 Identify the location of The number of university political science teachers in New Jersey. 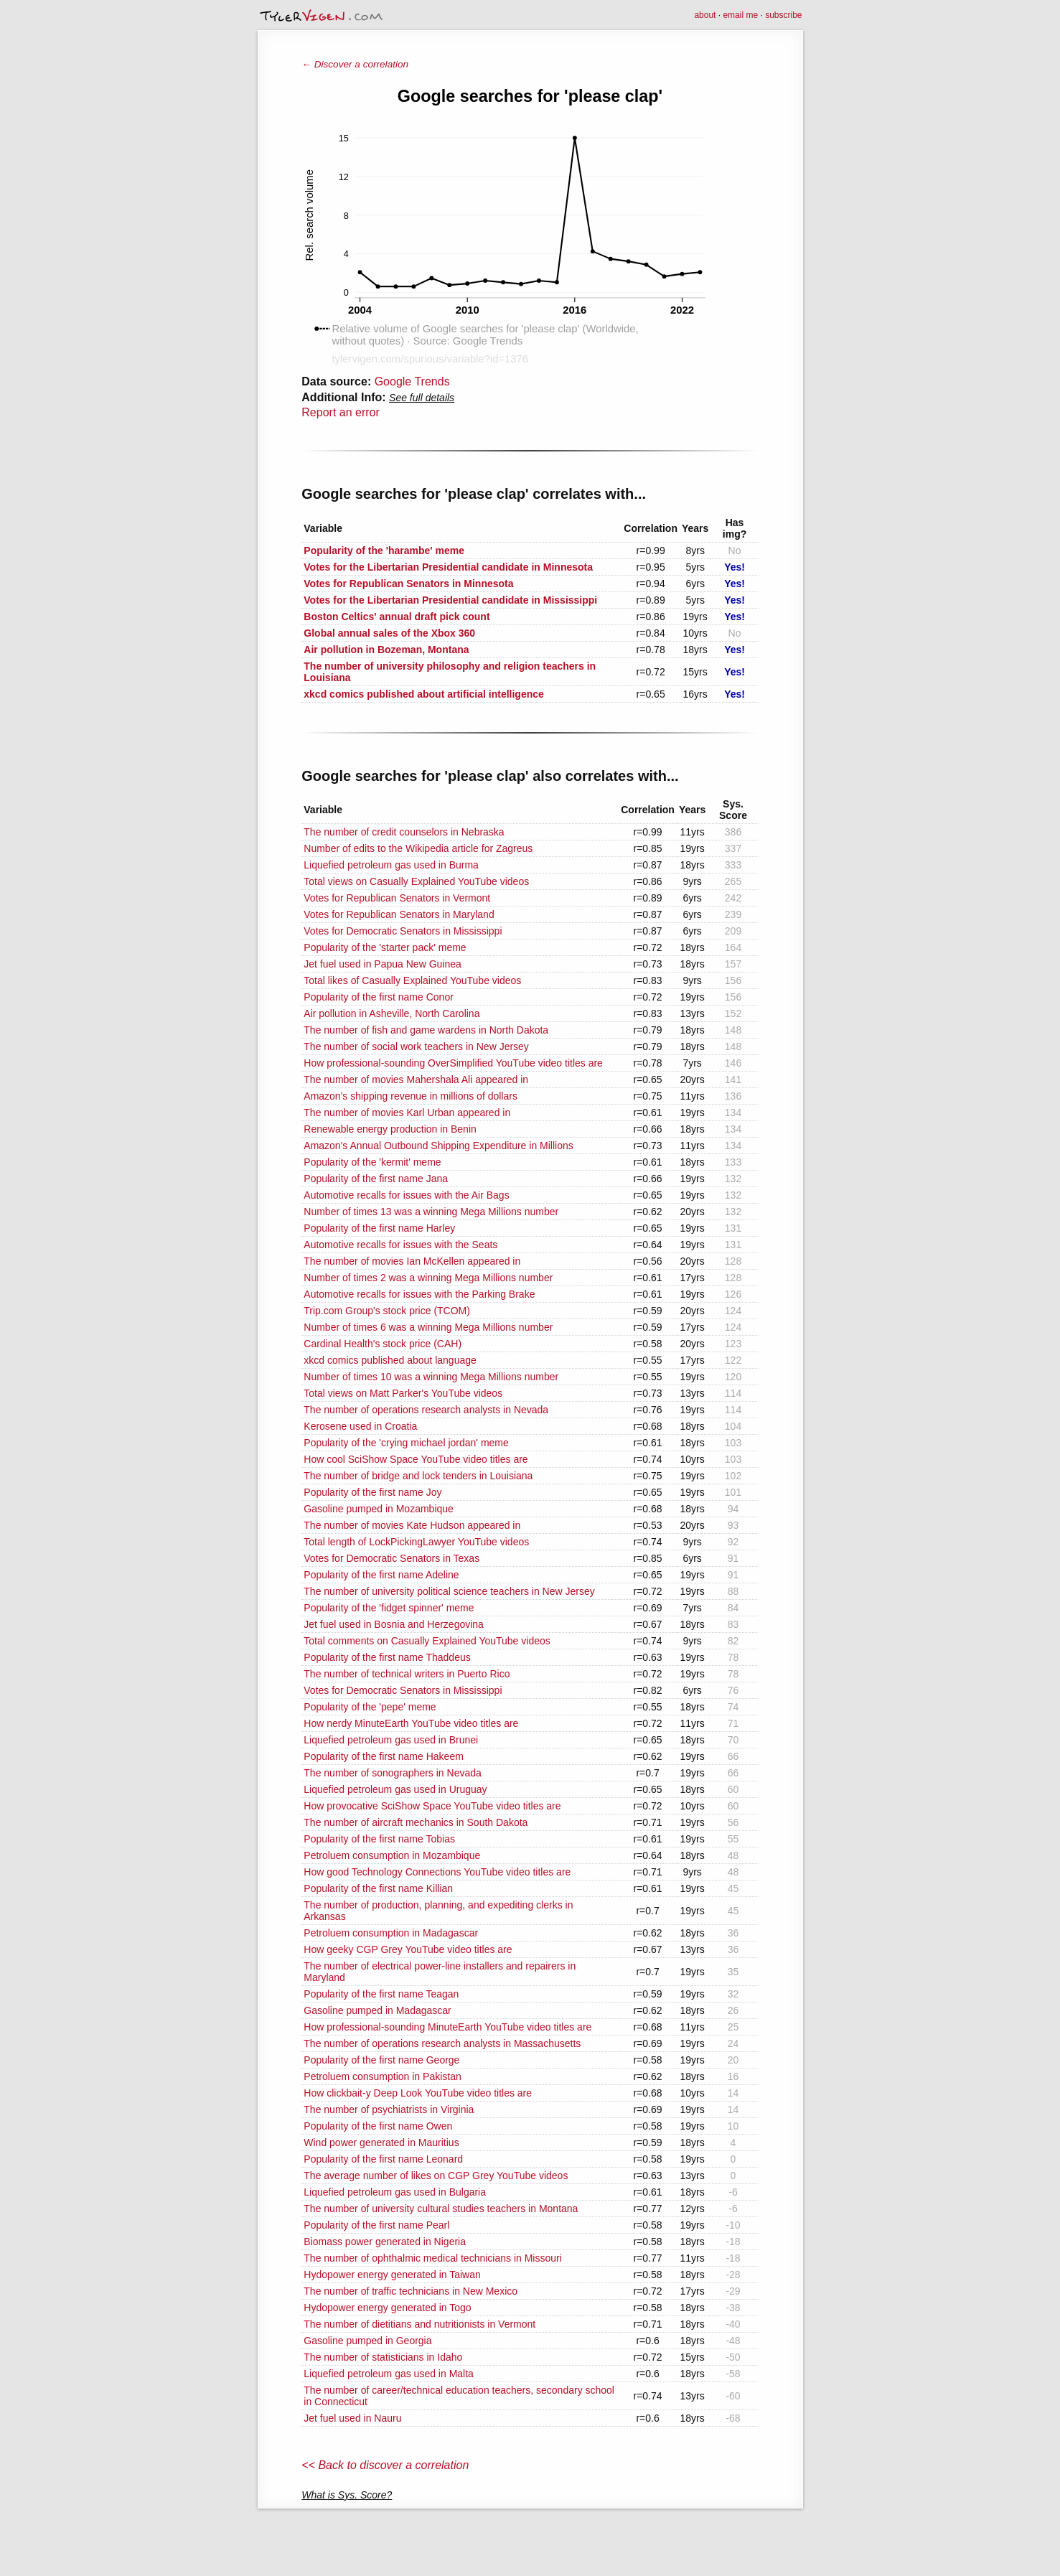
(449, 1591).